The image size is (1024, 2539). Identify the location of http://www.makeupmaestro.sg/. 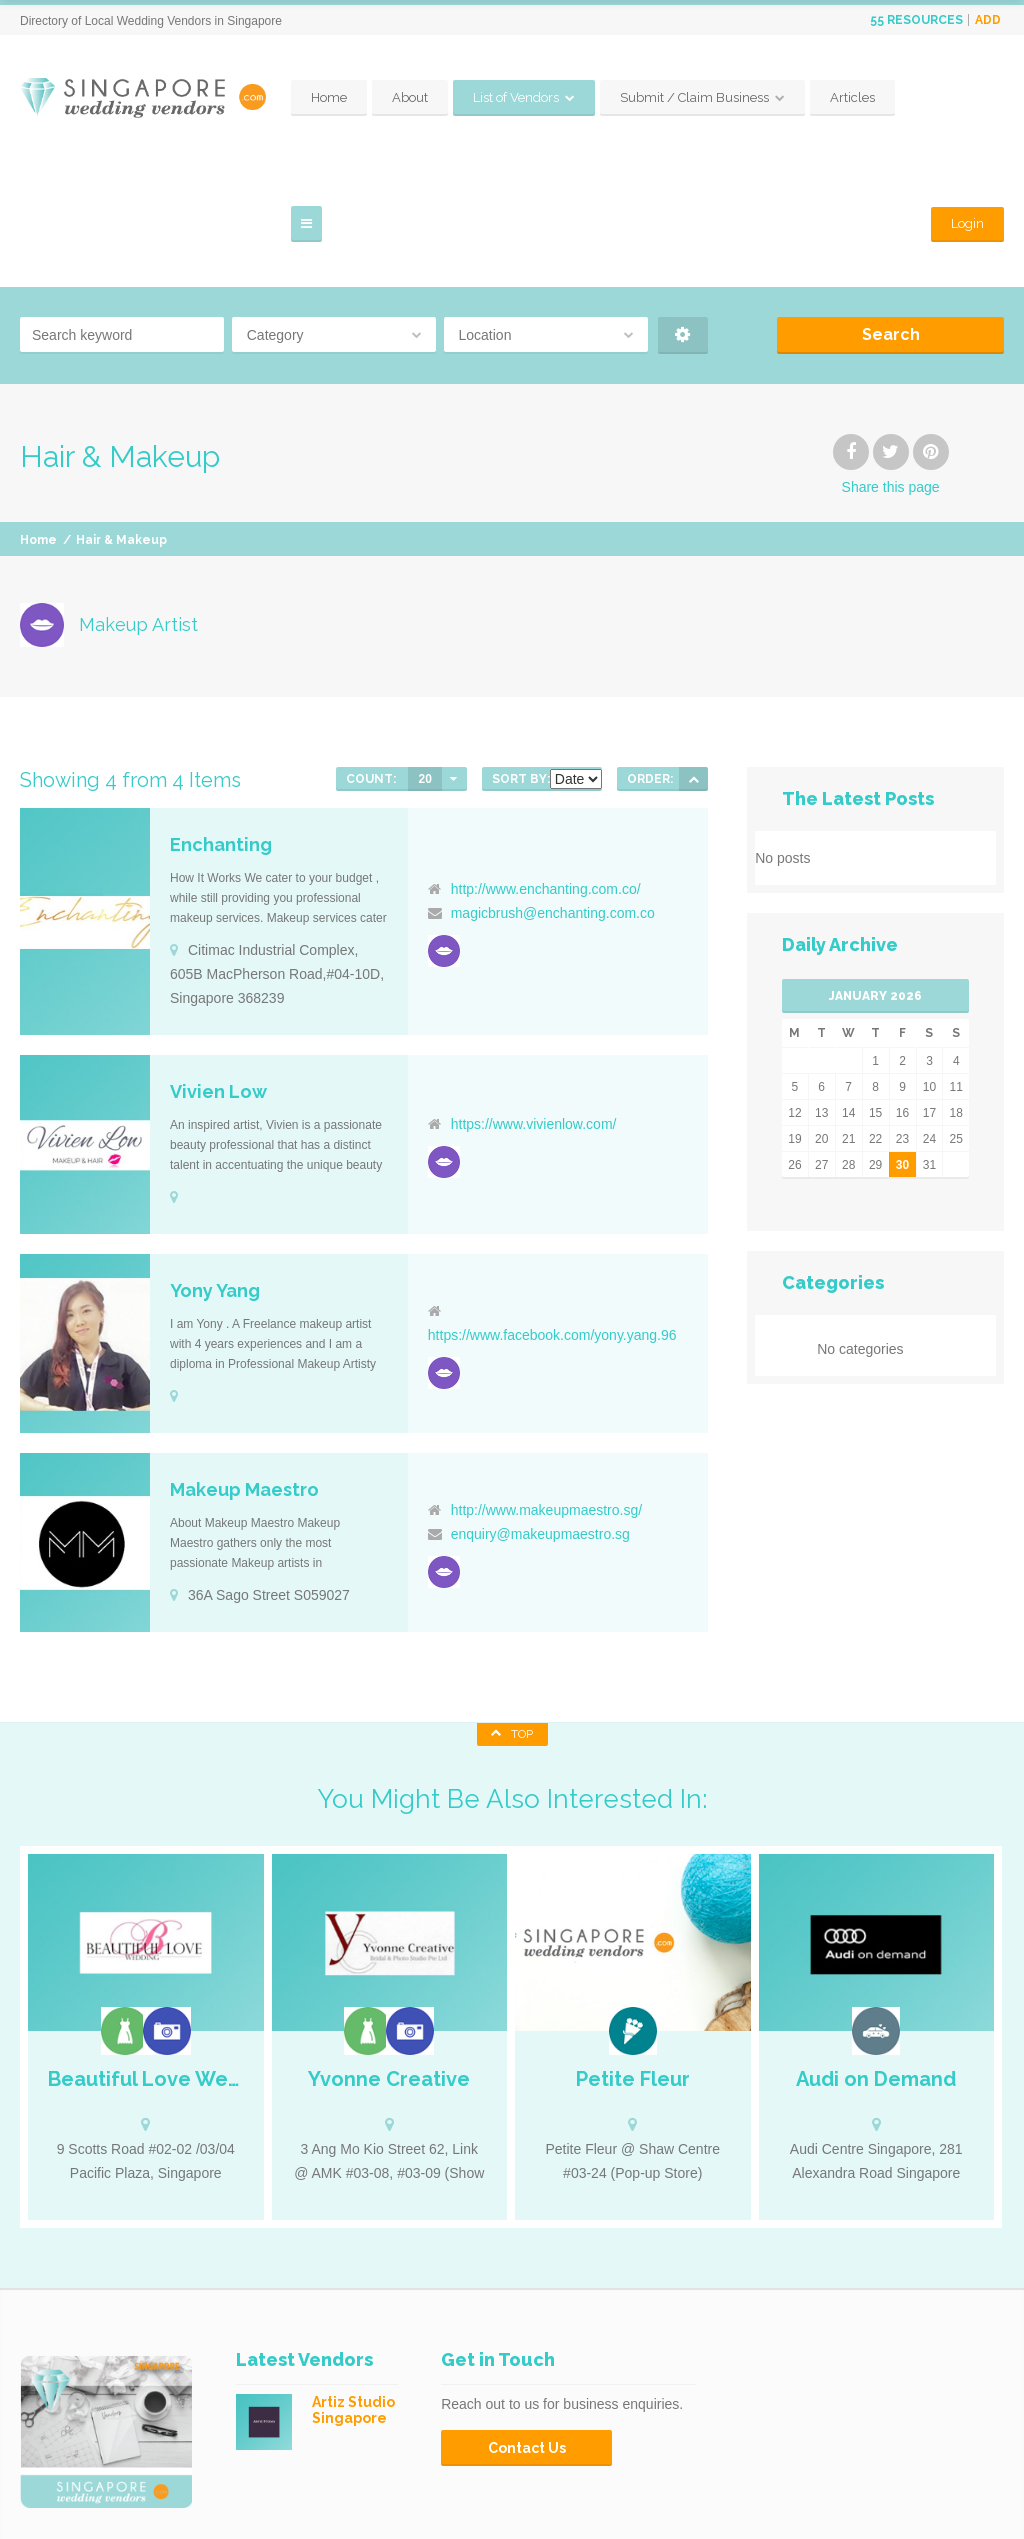
(546, 1384).